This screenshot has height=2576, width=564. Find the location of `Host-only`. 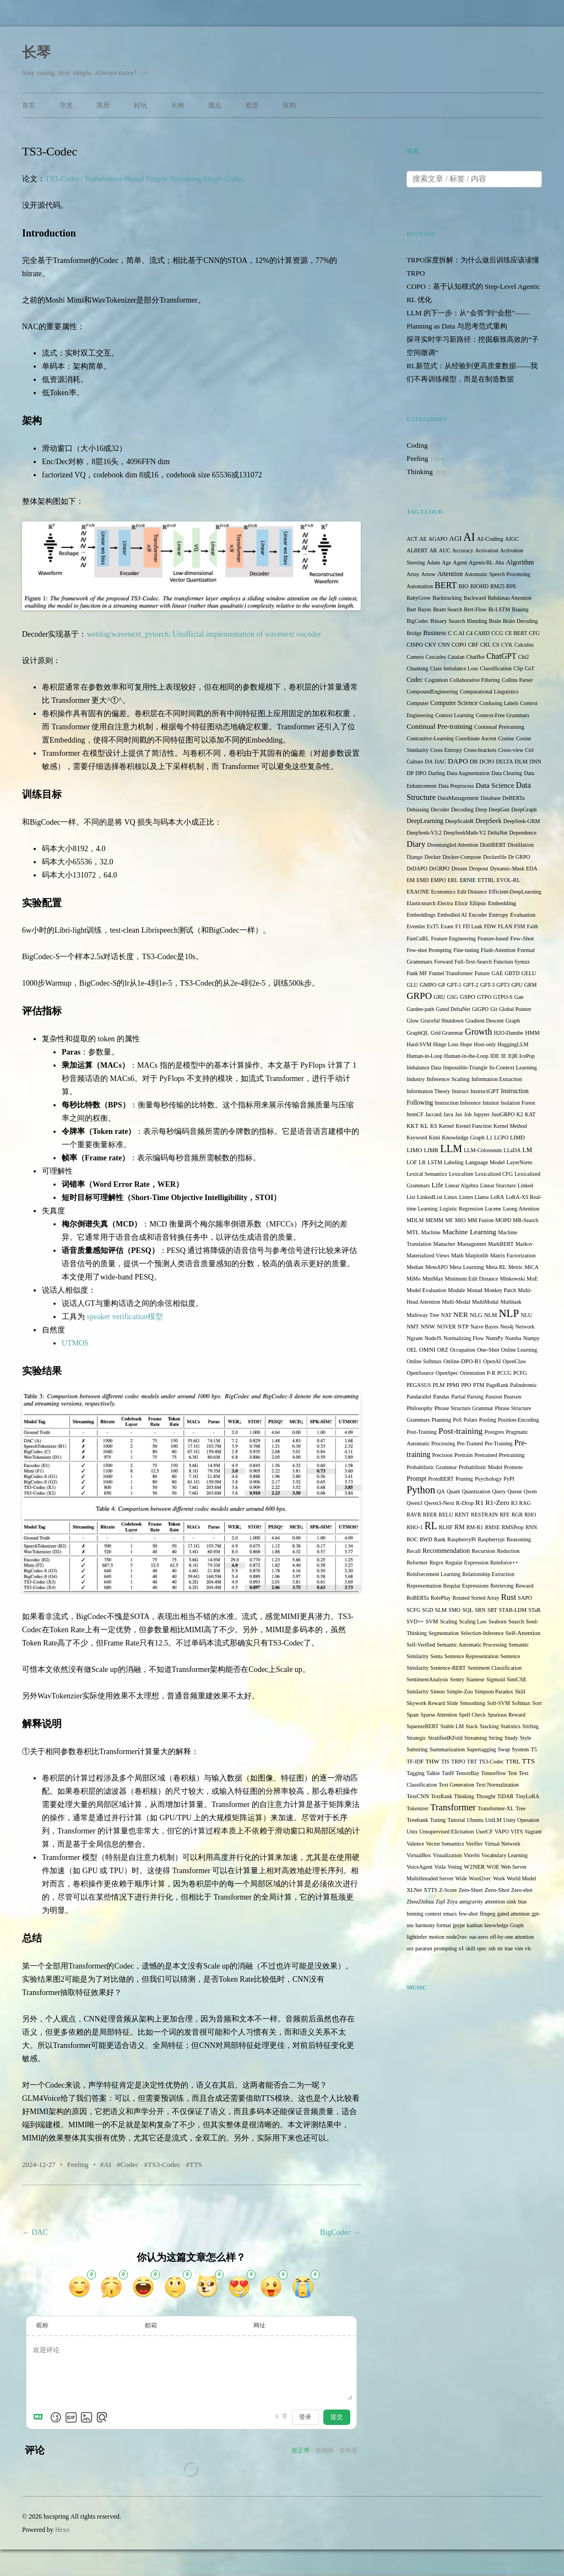

Host-only is located at coordinates (485, 1044).